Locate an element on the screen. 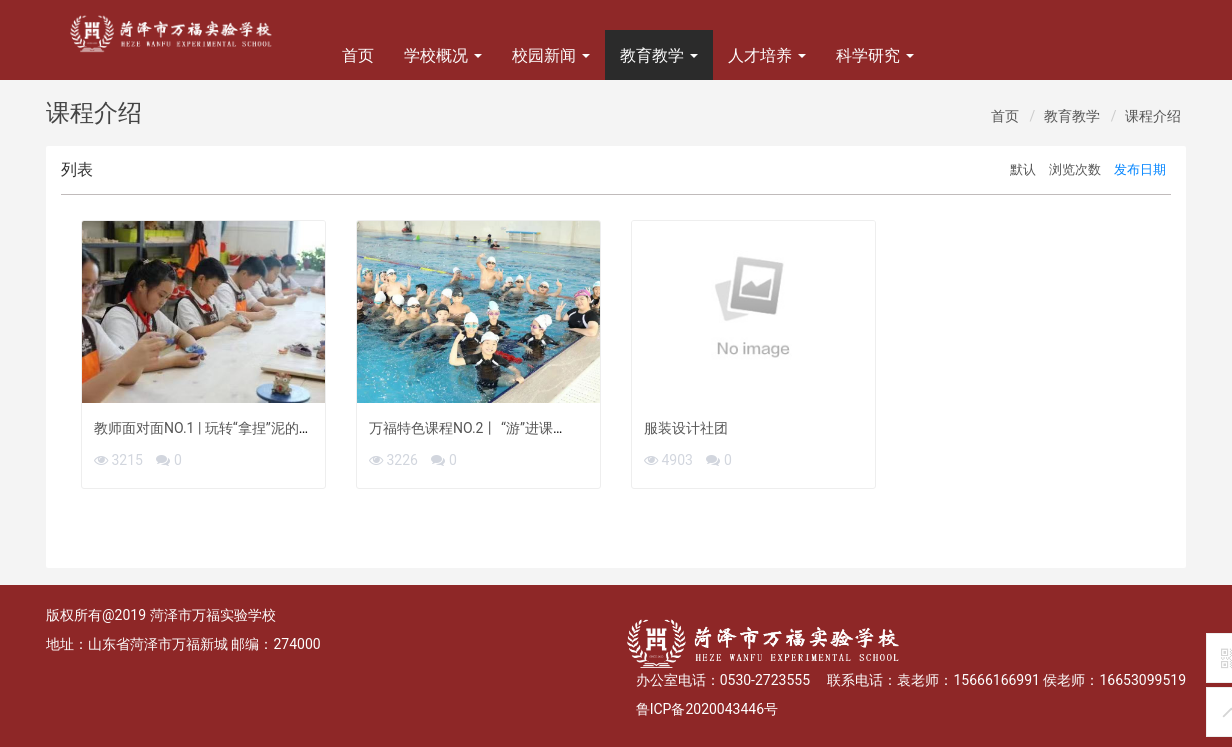  发布日期 is located at coordinates (1140, 169).